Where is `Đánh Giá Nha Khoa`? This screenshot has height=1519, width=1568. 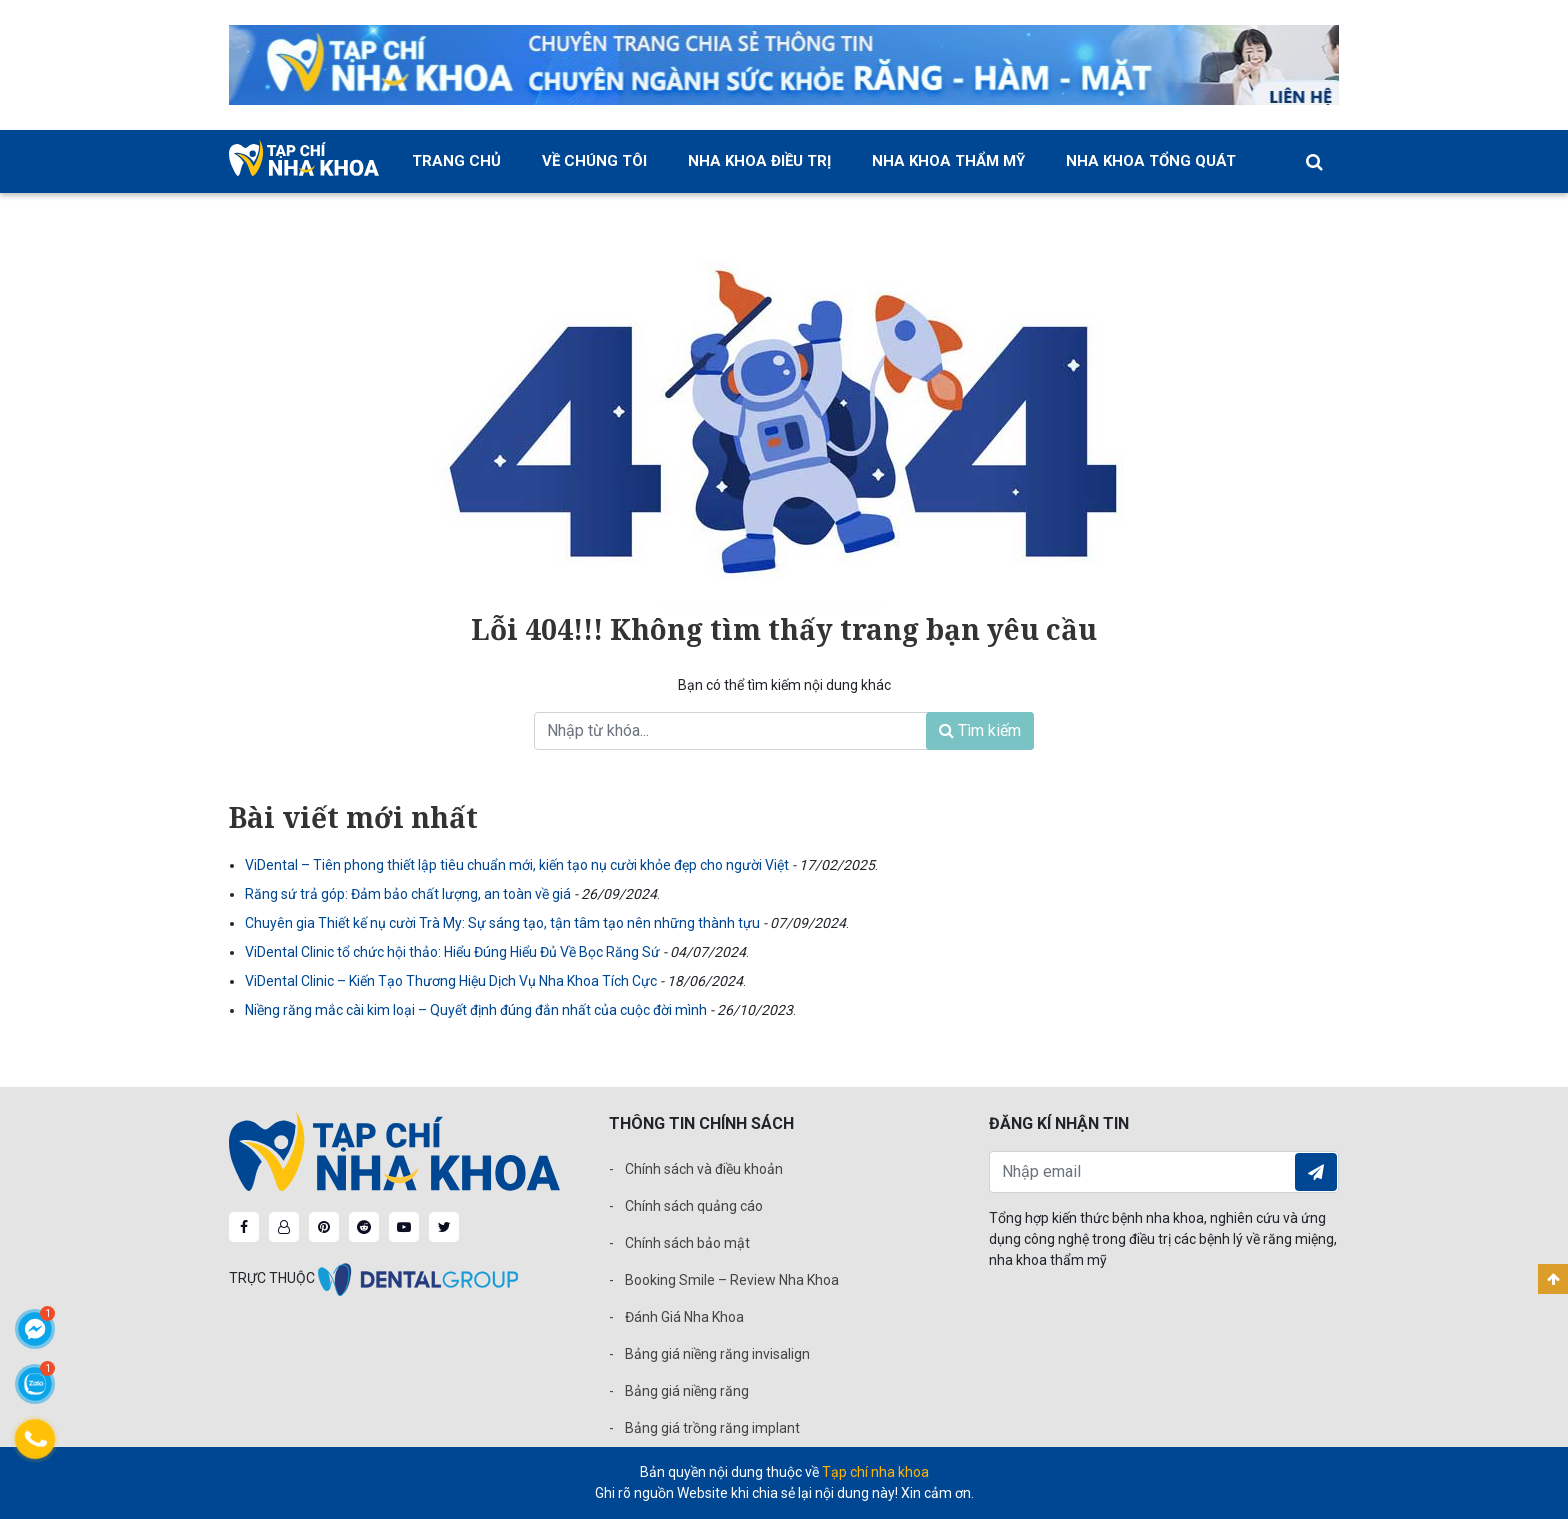
Đánh Giá Nha Khoa is located at coordinates (684, 1317).